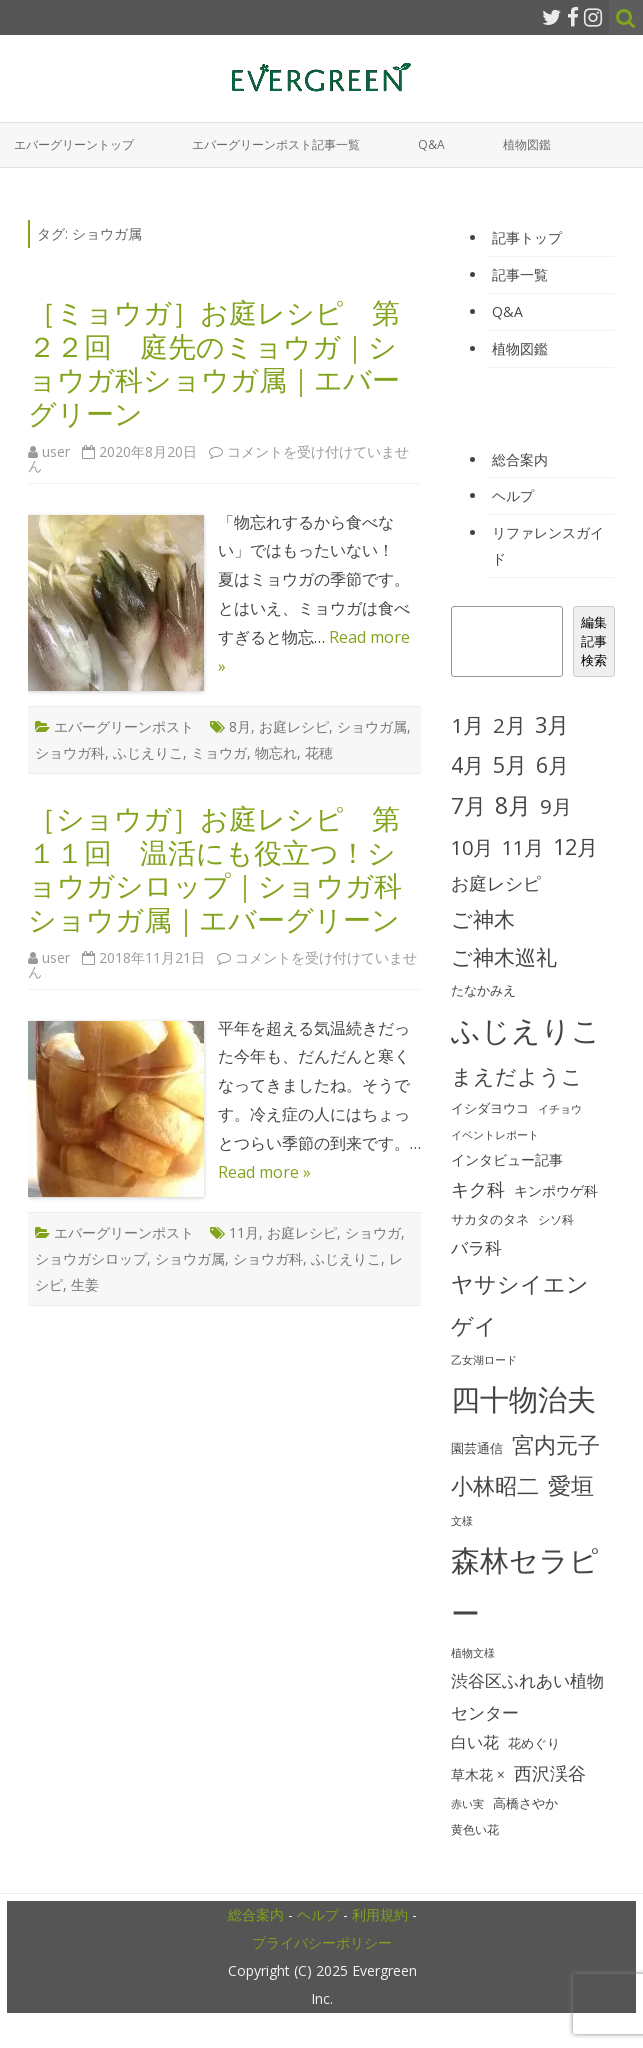 Image resolution: width=643 pixels, height=2048 pixels. Describe the element at coordinates (473, 1652) in the screenshot. I see `植物文様 [植物文様 (23個の項目)]` at that location.